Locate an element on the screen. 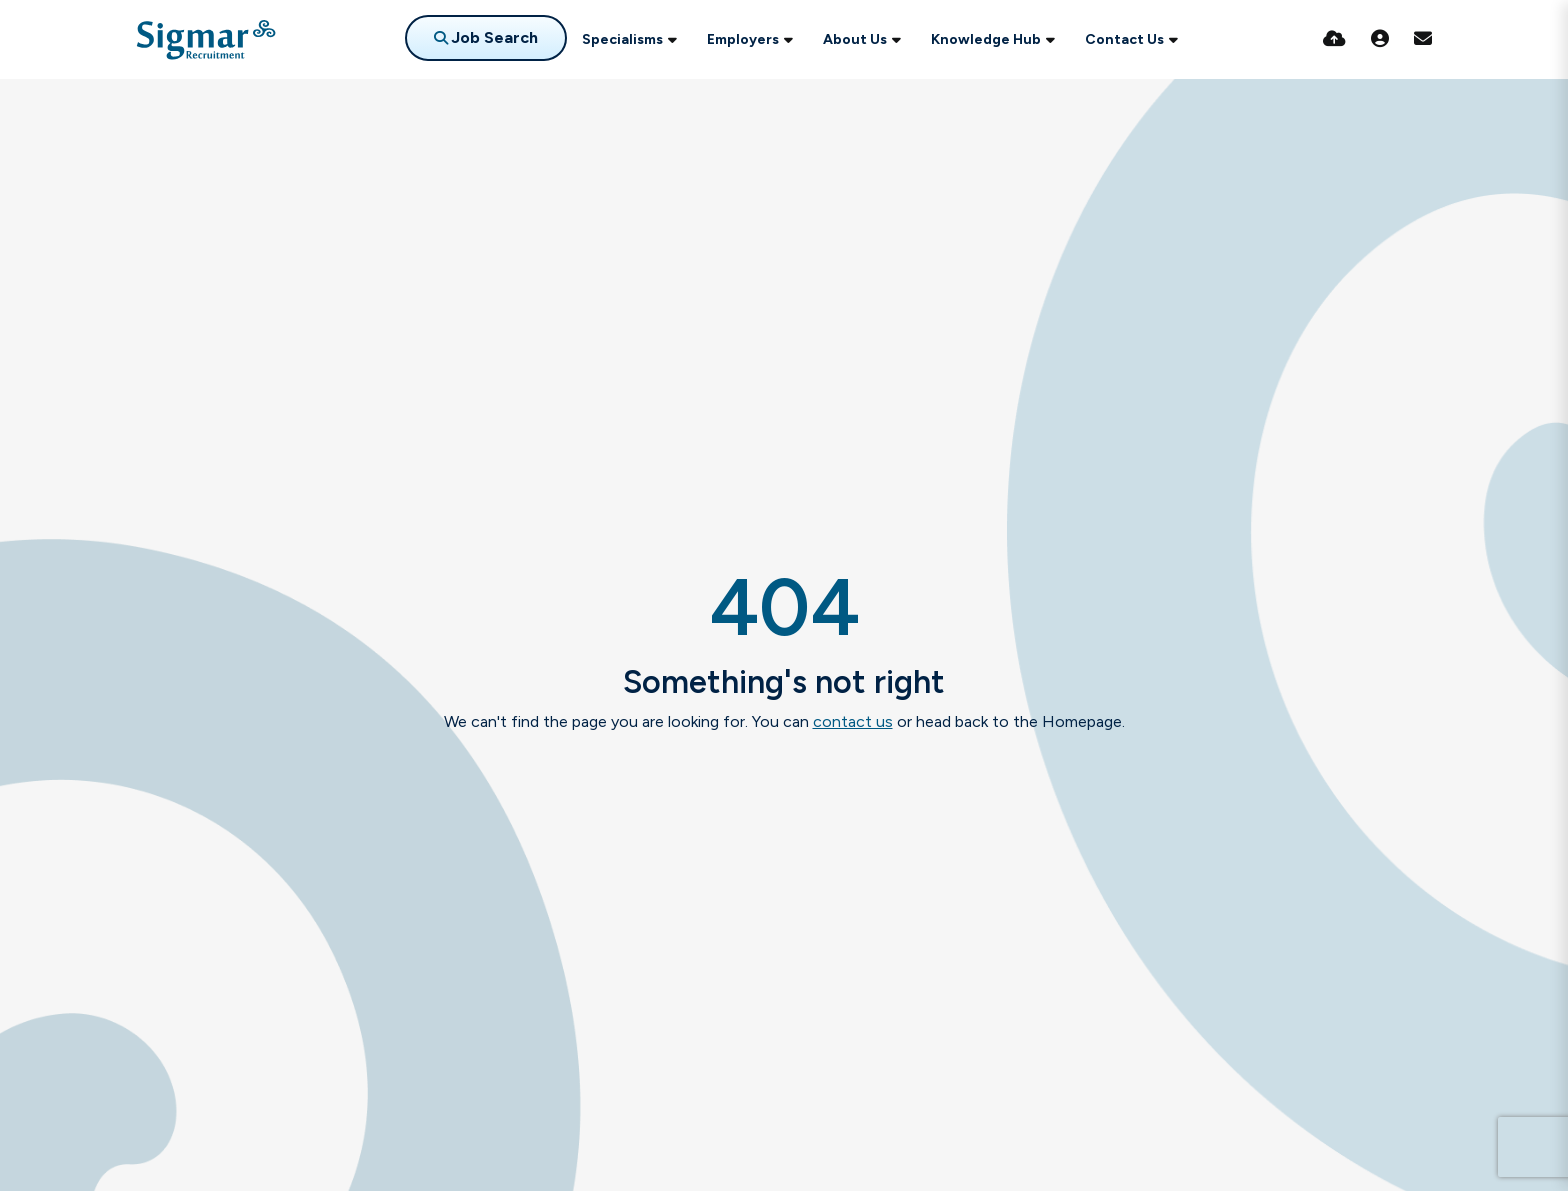 This screenshot has height=1191, width=1568. Employers is located at coordinates (743, 39).